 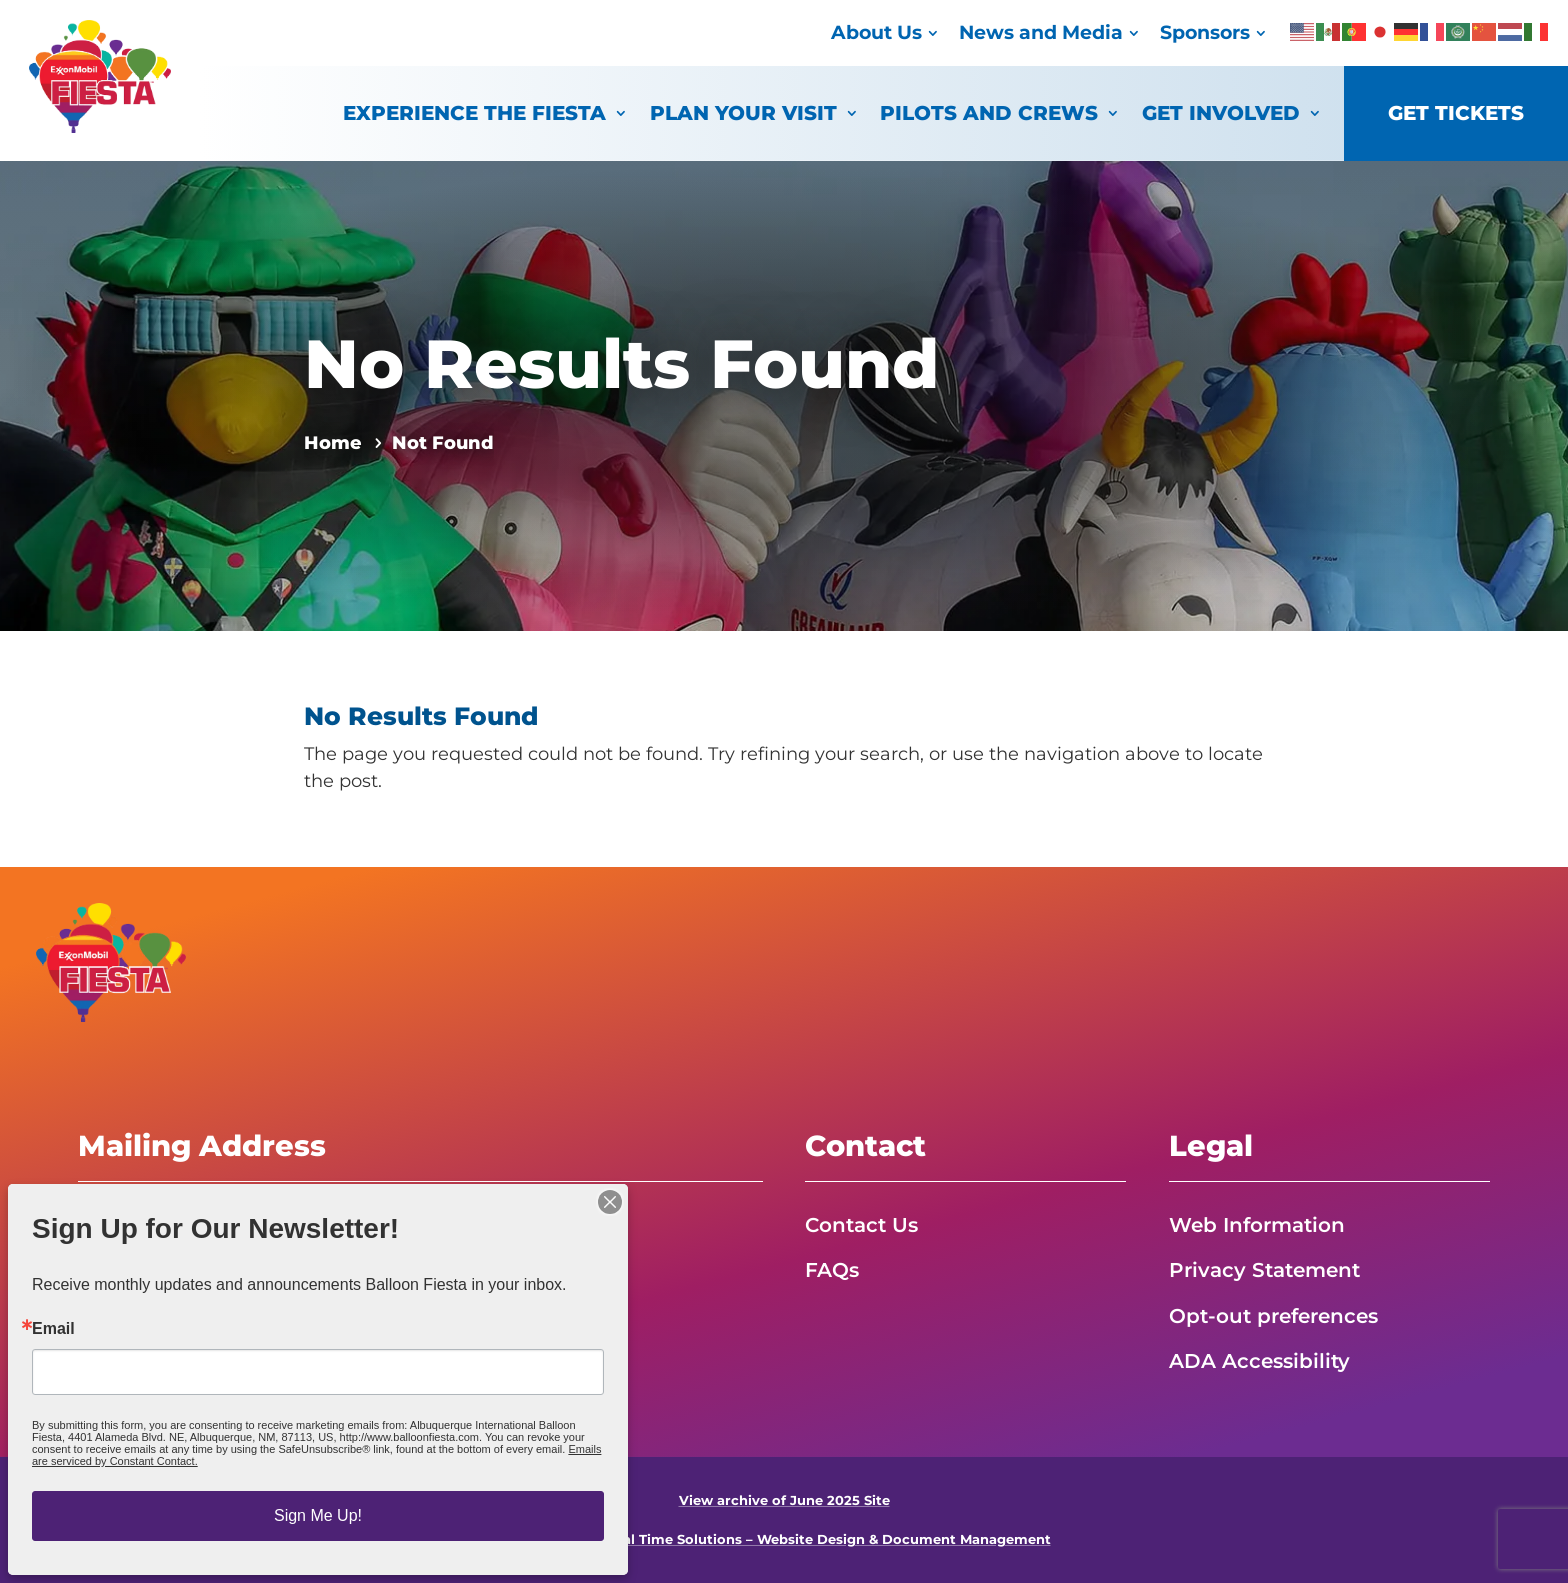 What do you see at coordinates (1041, 32) in the screenshot?
I see `News and Media [link]` at bounding box center [1041, 32].